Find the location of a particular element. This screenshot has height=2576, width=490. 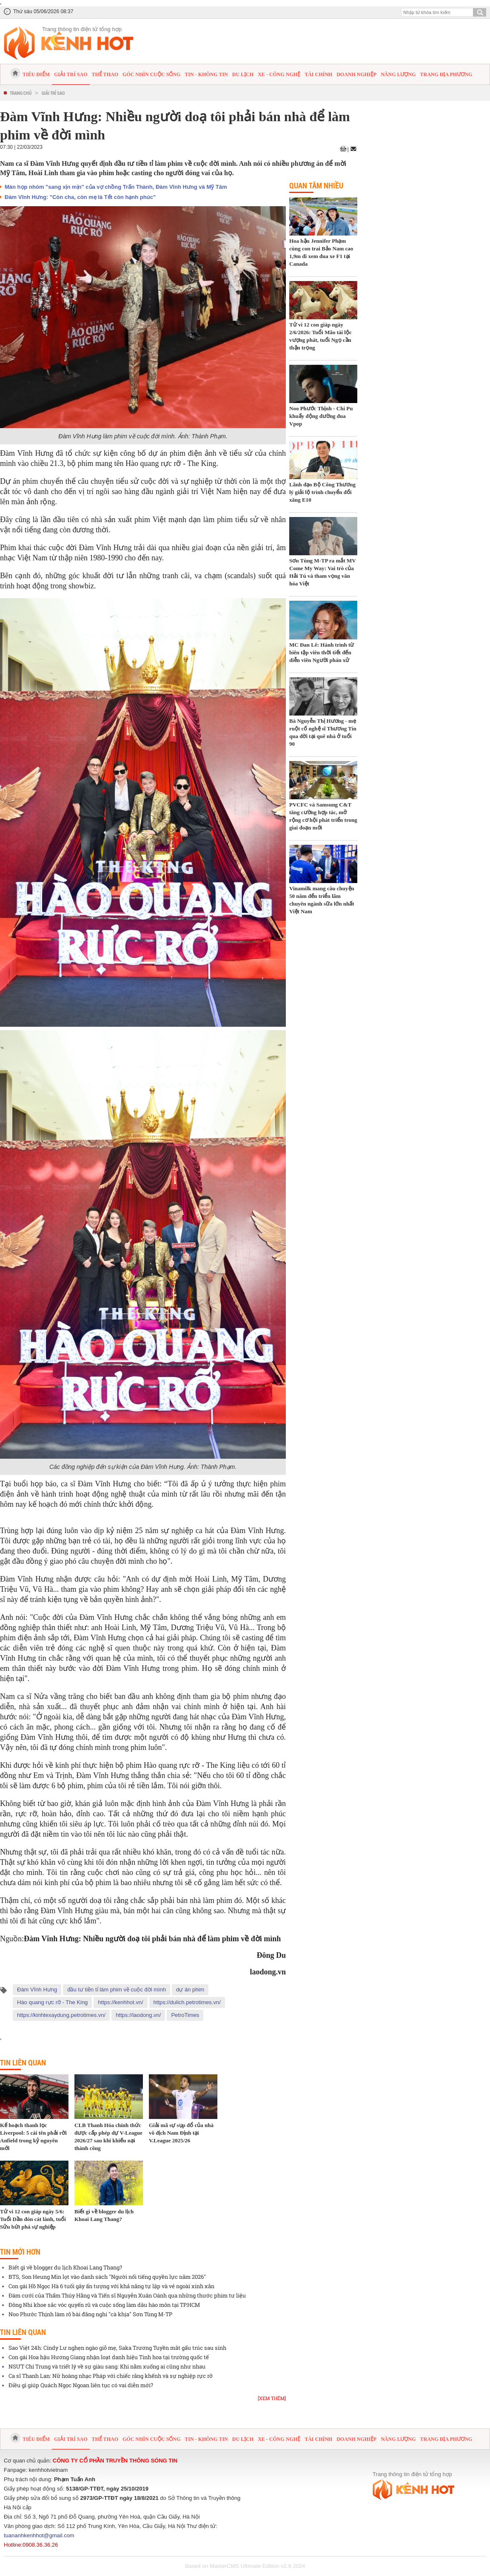

Doanh nghiệp is located at coordinates (356, 74).